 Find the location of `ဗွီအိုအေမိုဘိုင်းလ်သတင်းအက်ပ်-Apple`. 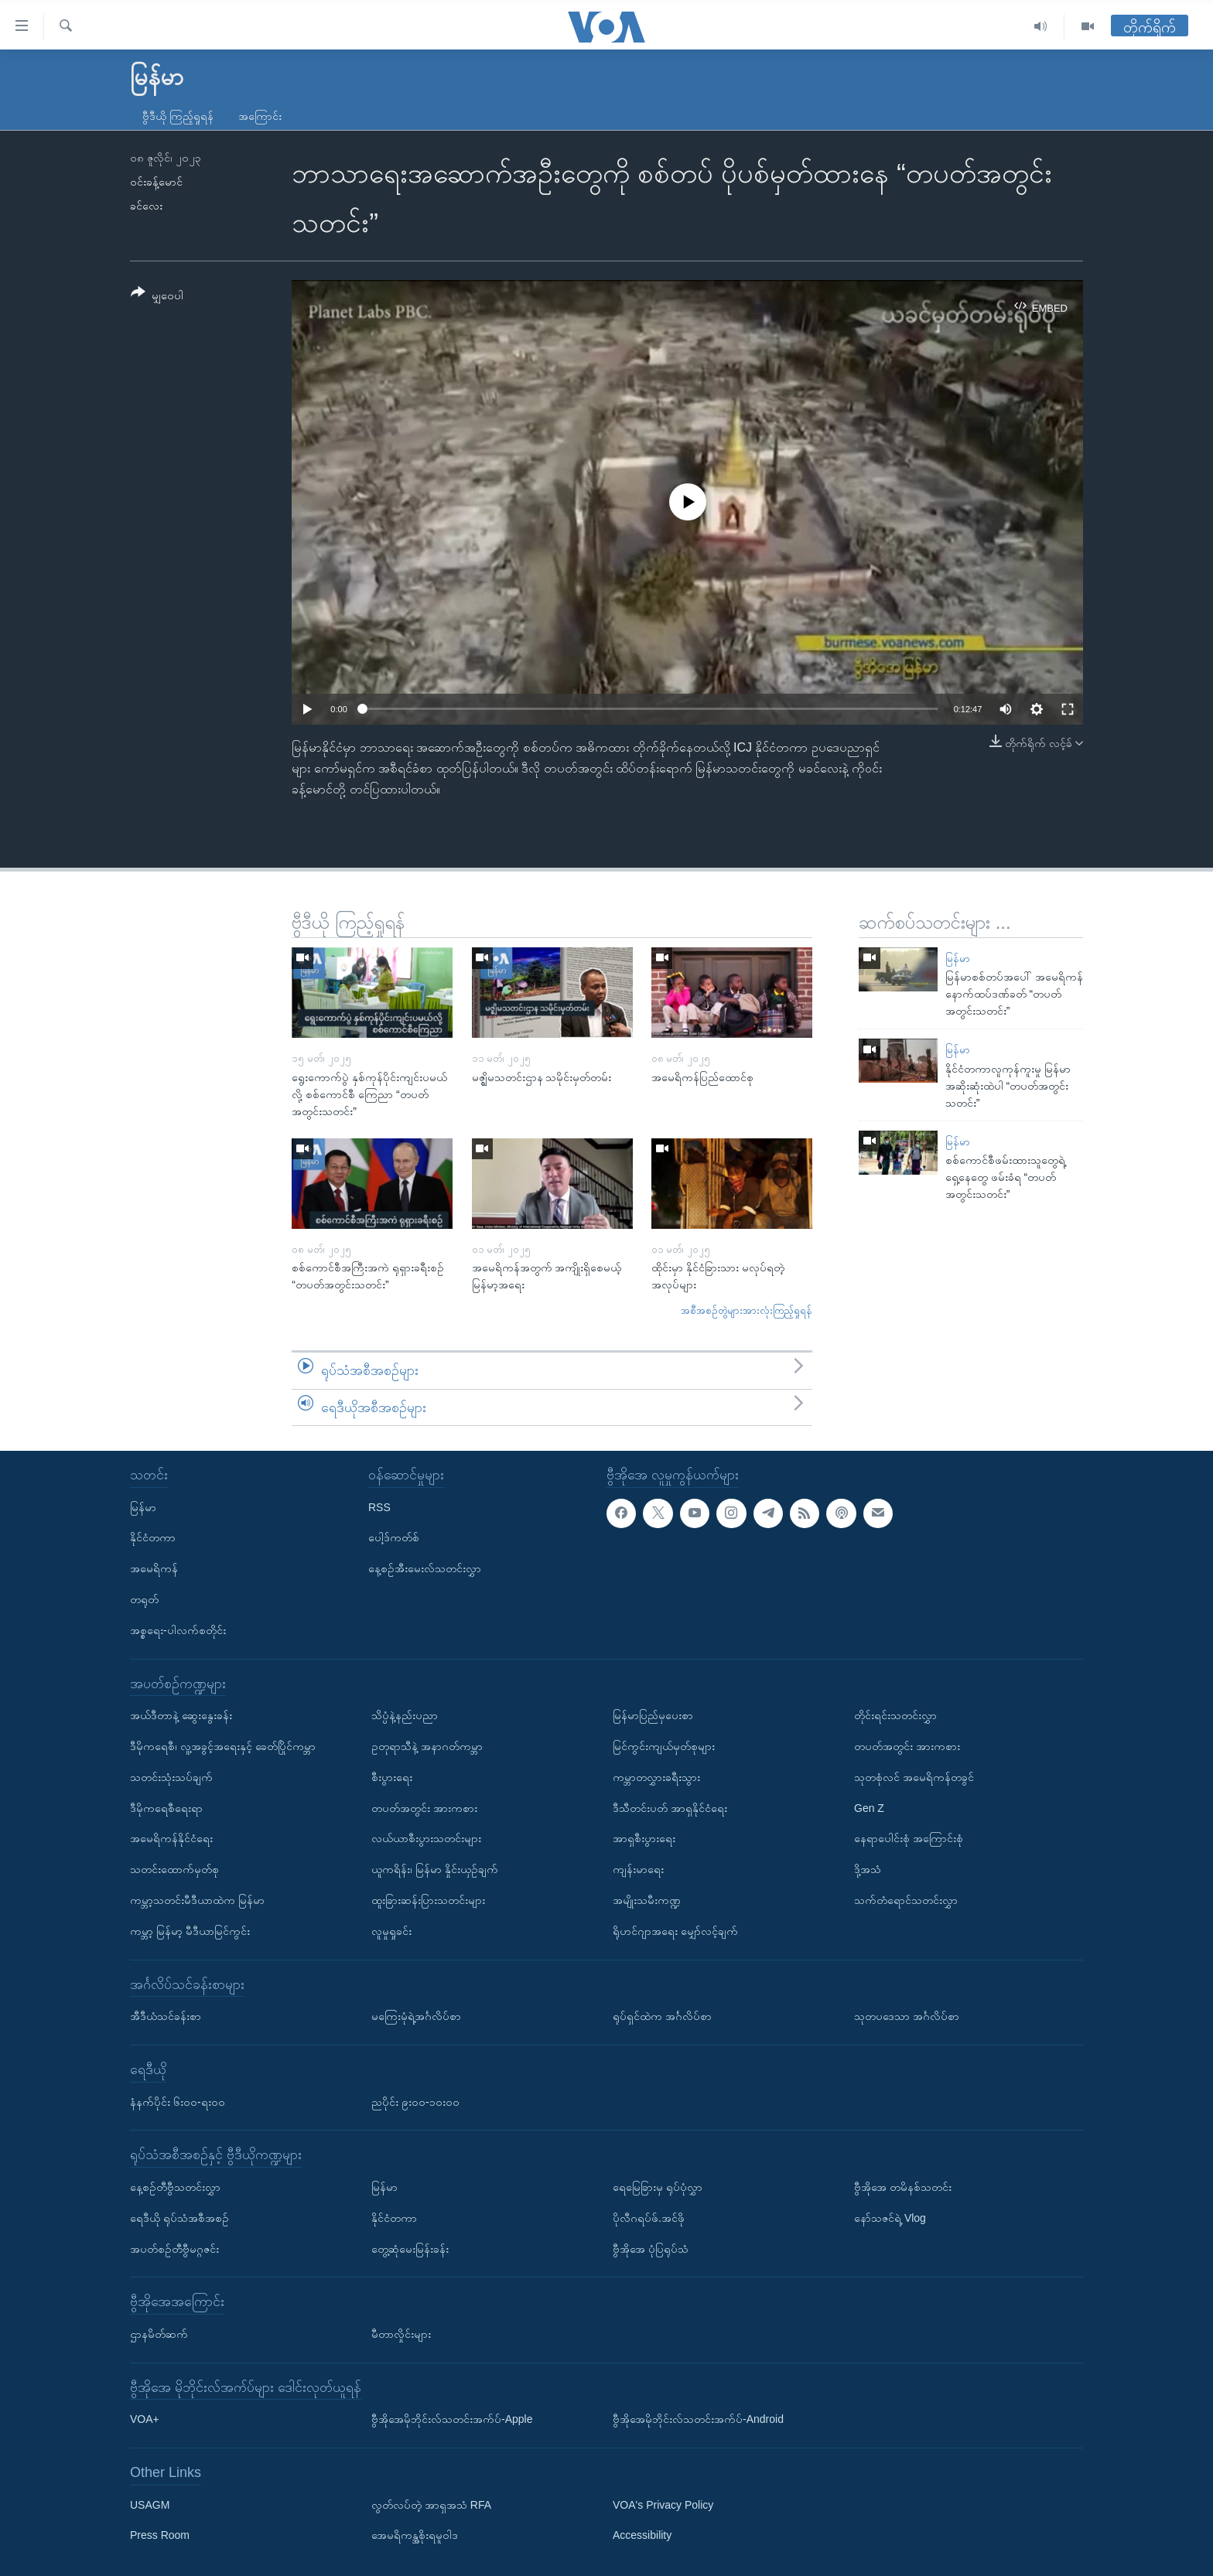

ဗွီအိုအေမိုဘိုင်းလ်သတင်းအက်ပ်-Apple is located at coordinates (451, 2419).